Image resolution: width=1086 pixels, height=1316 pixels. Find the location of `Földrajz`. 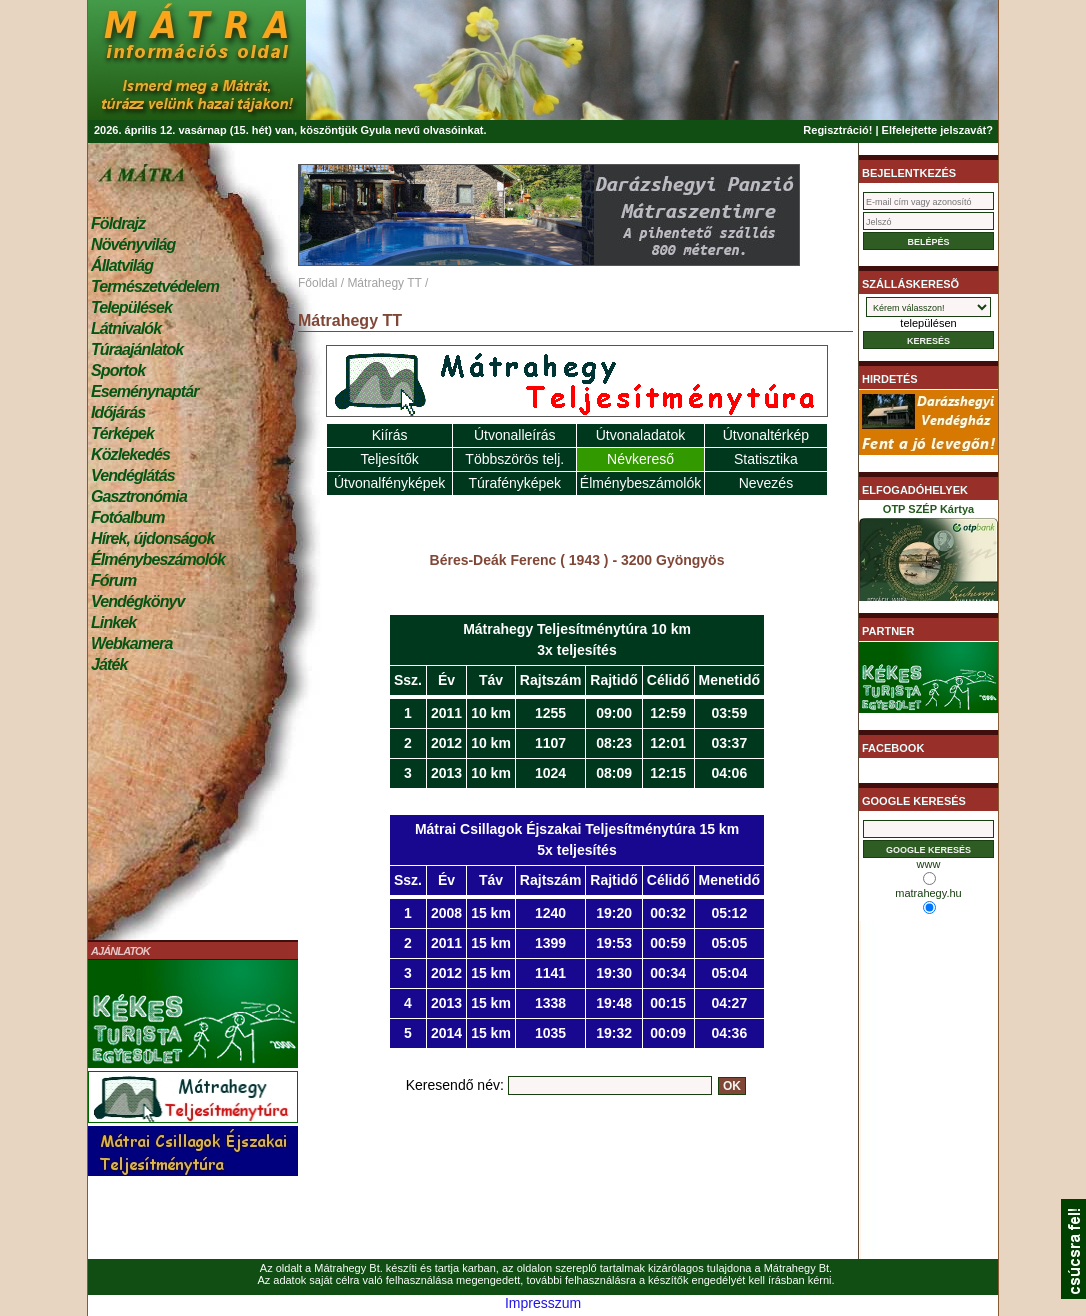

Földrajz is located at coordinates (118, 223).